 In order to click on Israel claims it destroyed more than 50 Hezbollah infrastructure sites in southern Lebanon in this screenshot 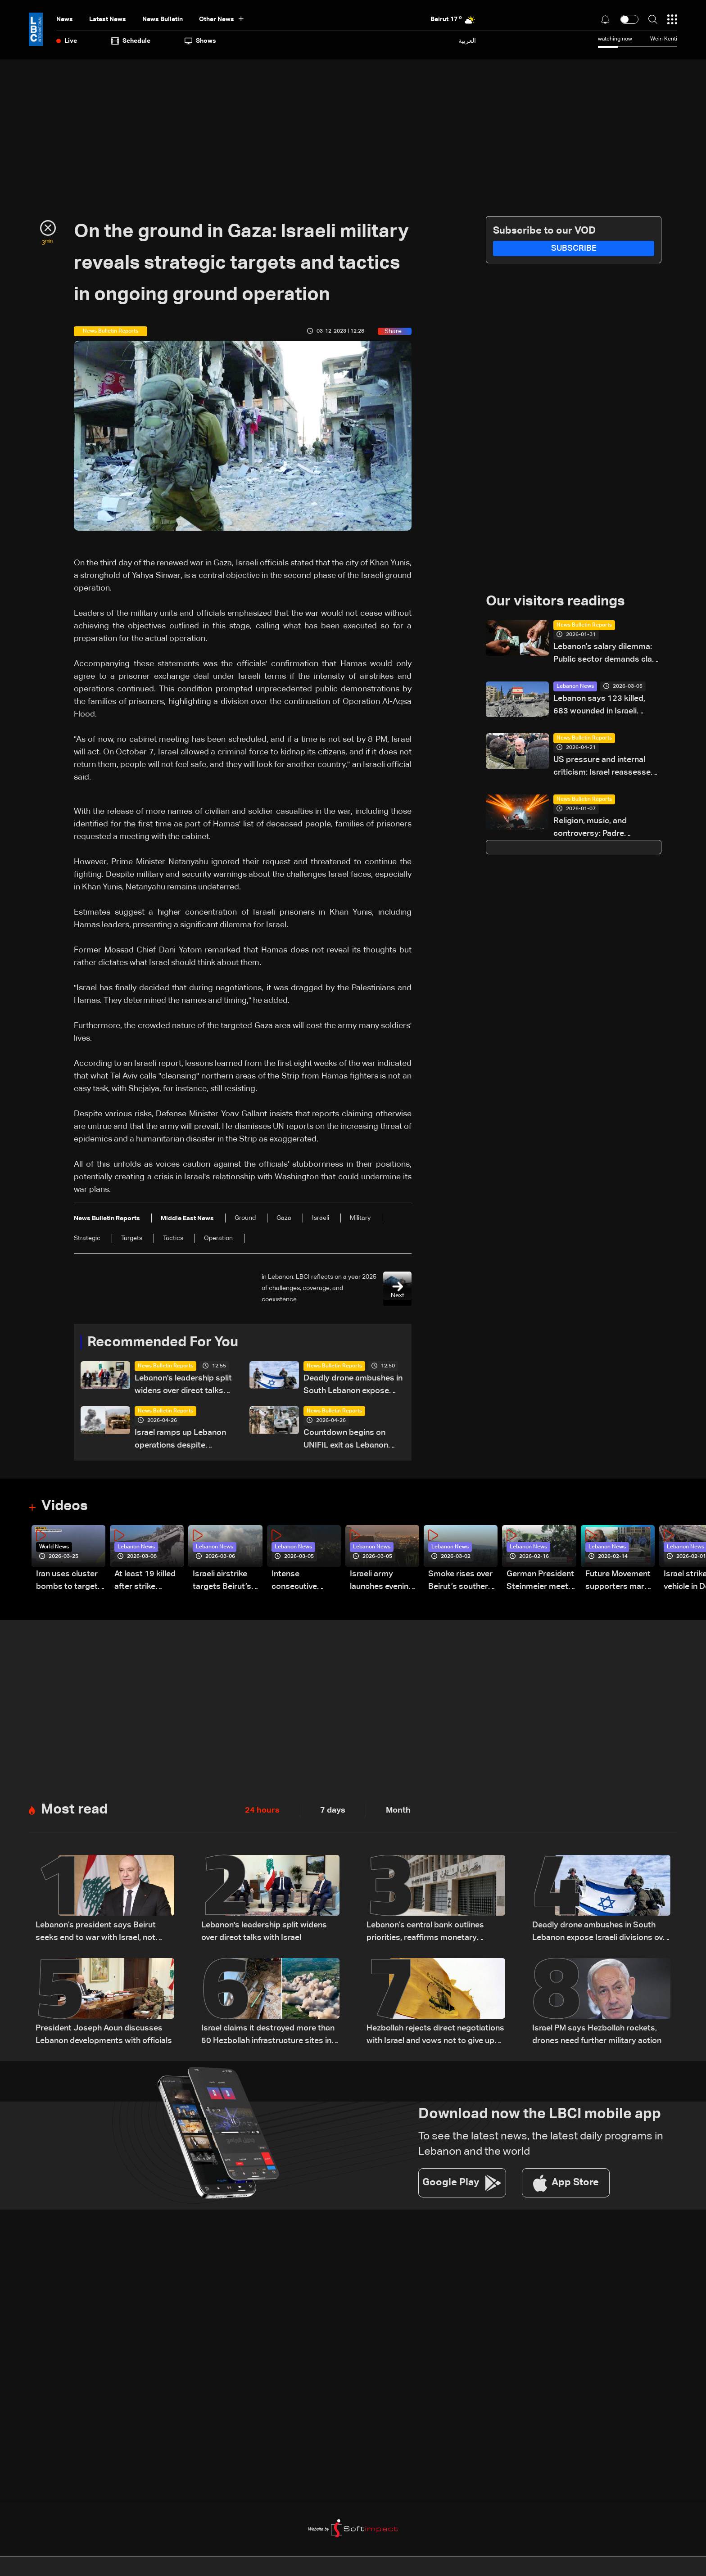, I will do `click(268, 2036)`.